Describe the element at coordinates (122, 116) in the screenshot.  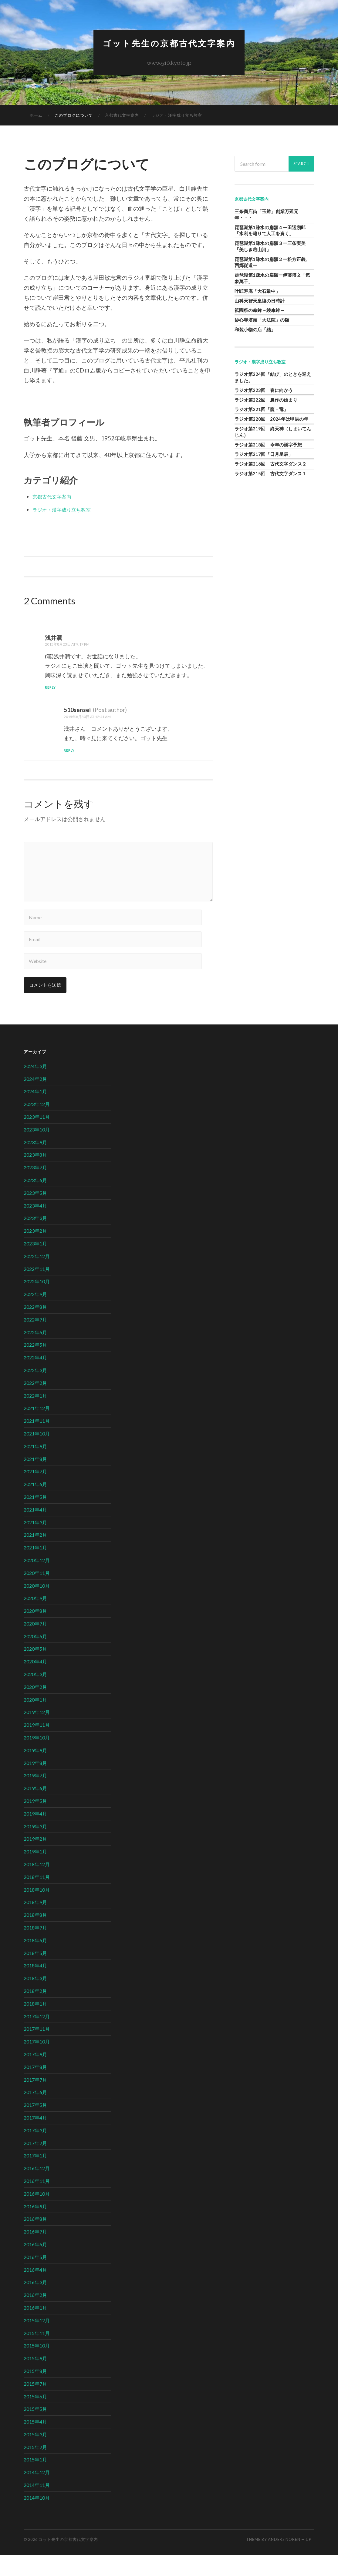
I see `京都古代文字案内` at that location.